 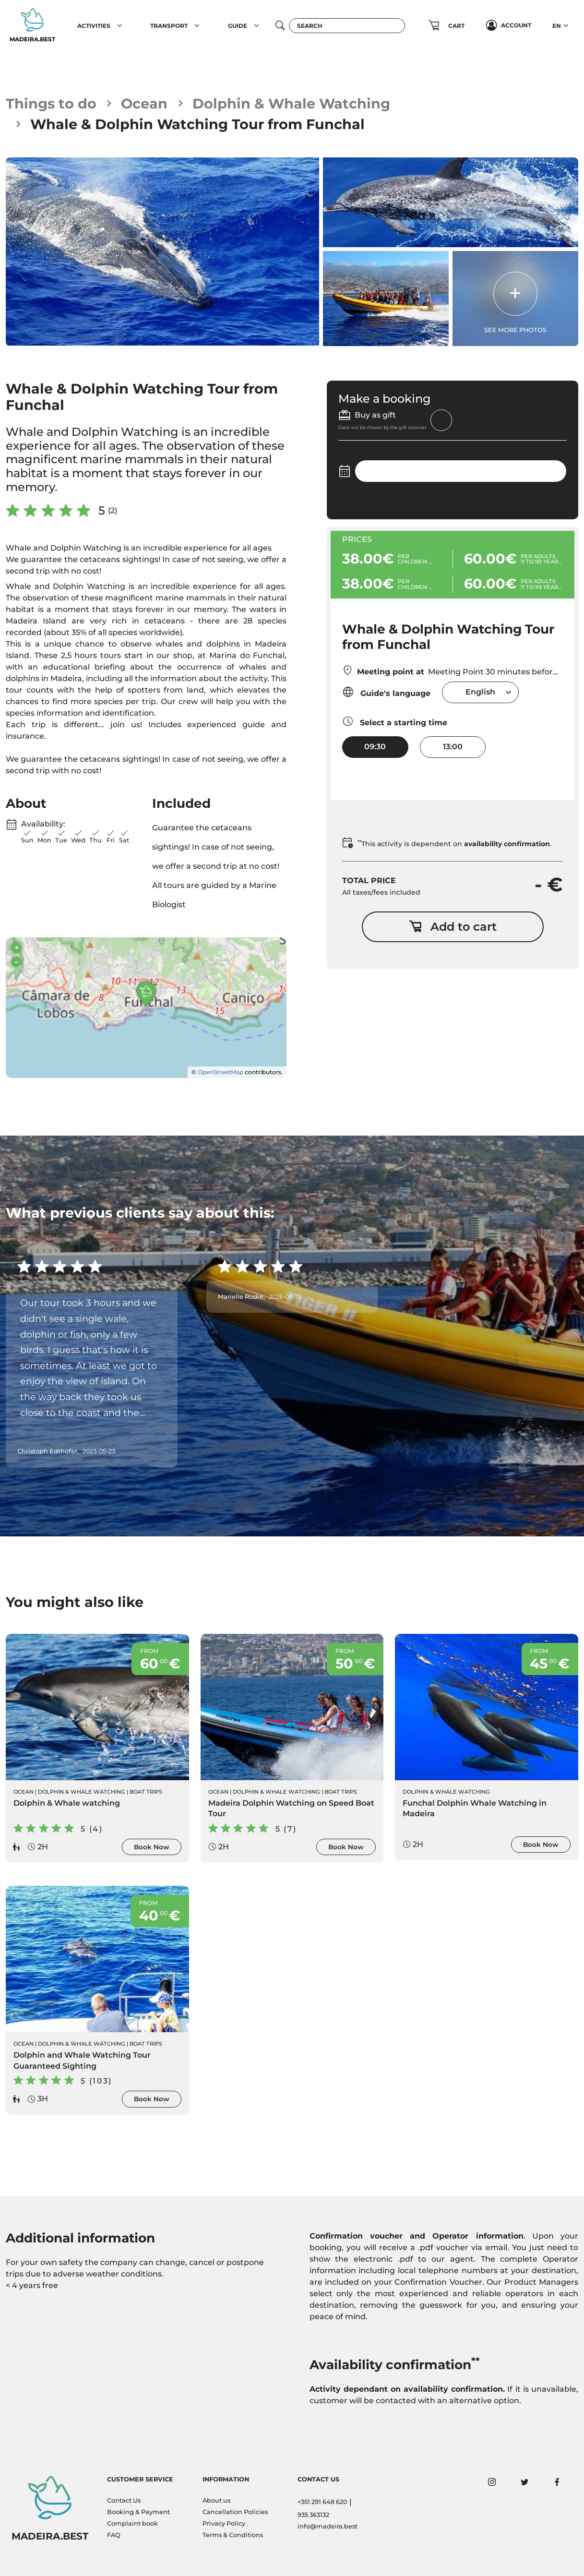 What do you see at coordinates (328, 2526) in the screenshot?
I see `info@madeira.best` at bounding box center [328, 2526].